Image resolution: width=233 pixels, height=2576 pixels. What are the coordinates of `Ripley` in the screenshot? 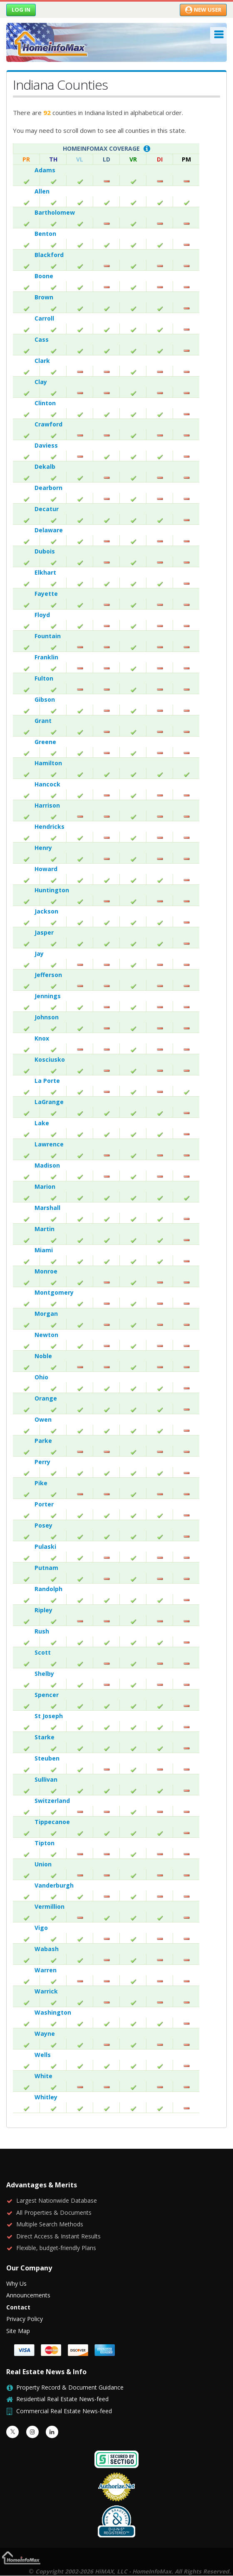 It's located at (43, 1610).